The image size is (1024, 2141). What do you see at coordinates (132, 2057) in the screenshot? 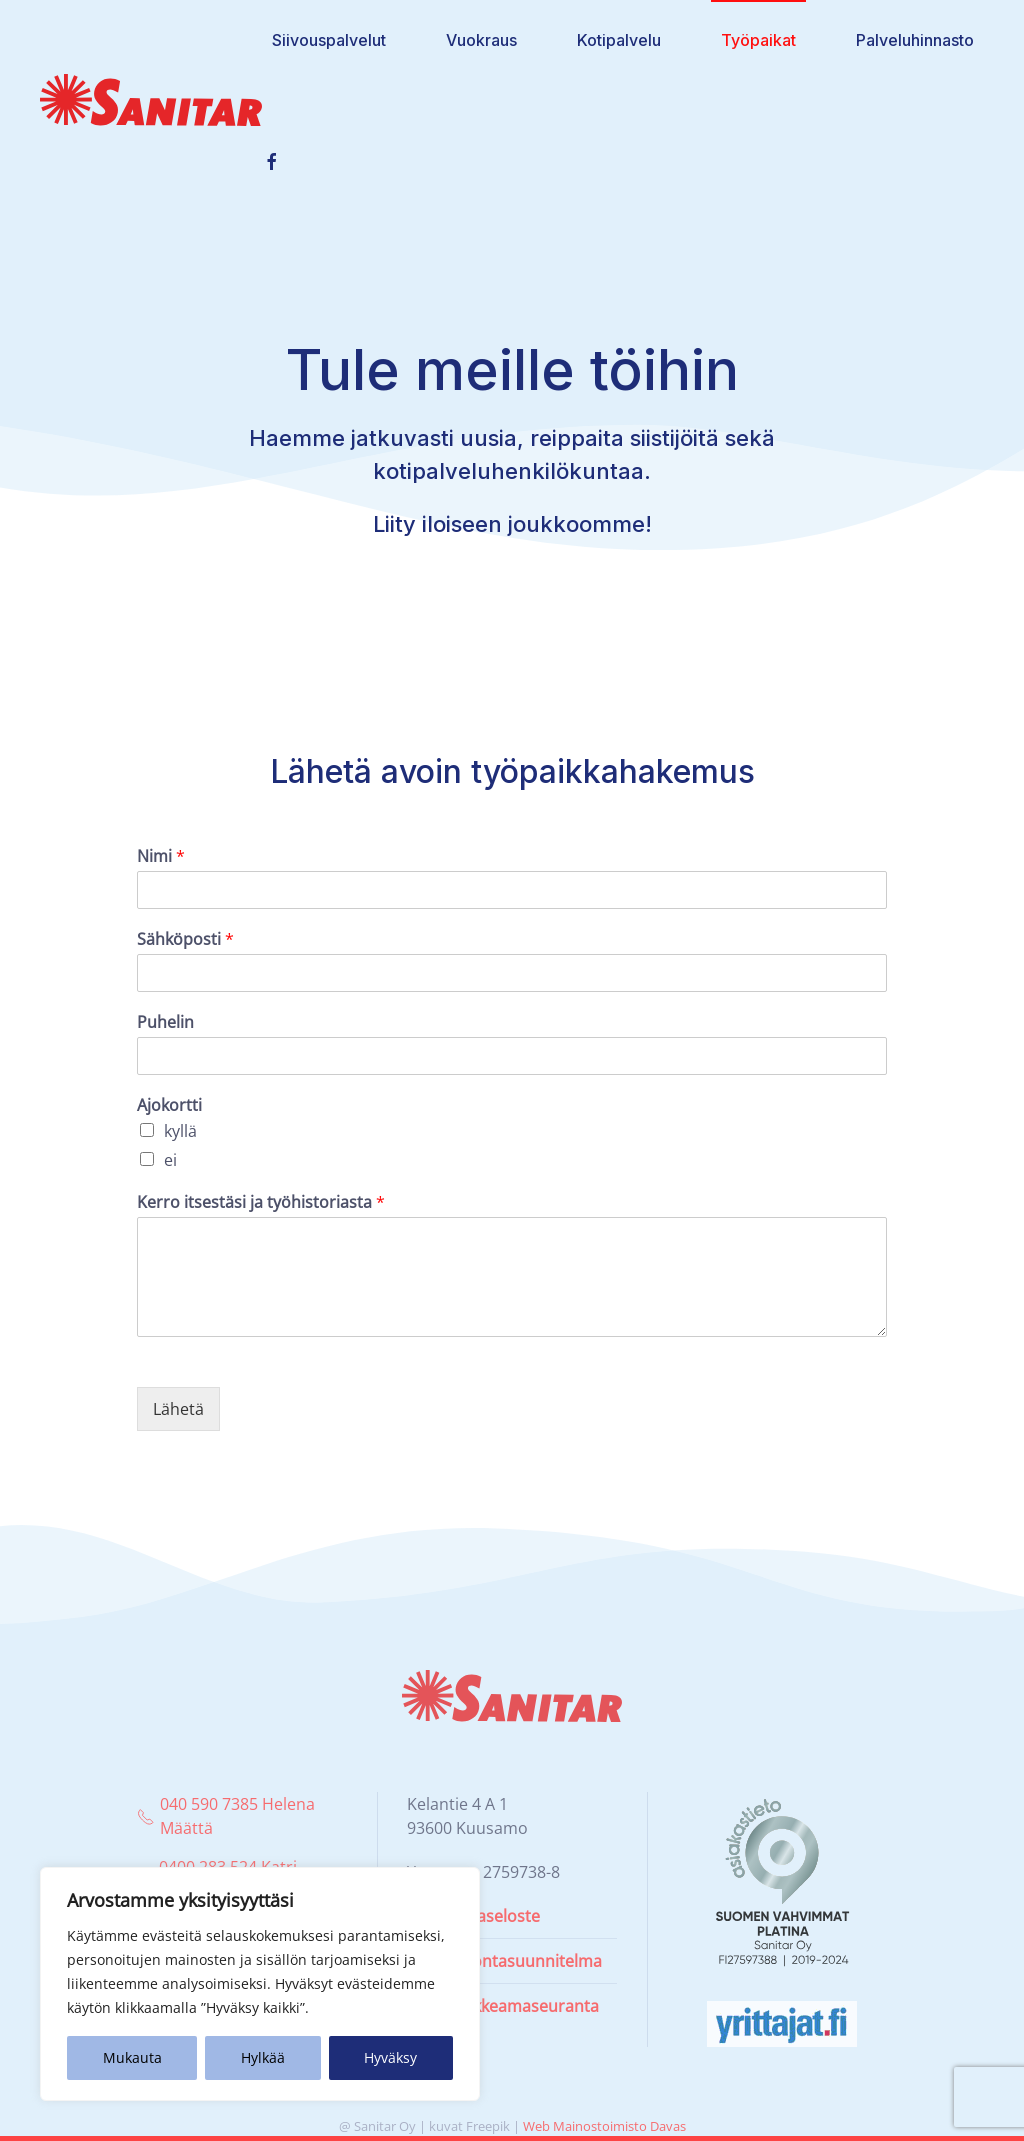
I see `Mukauta` at bounding box center [132, 2057].